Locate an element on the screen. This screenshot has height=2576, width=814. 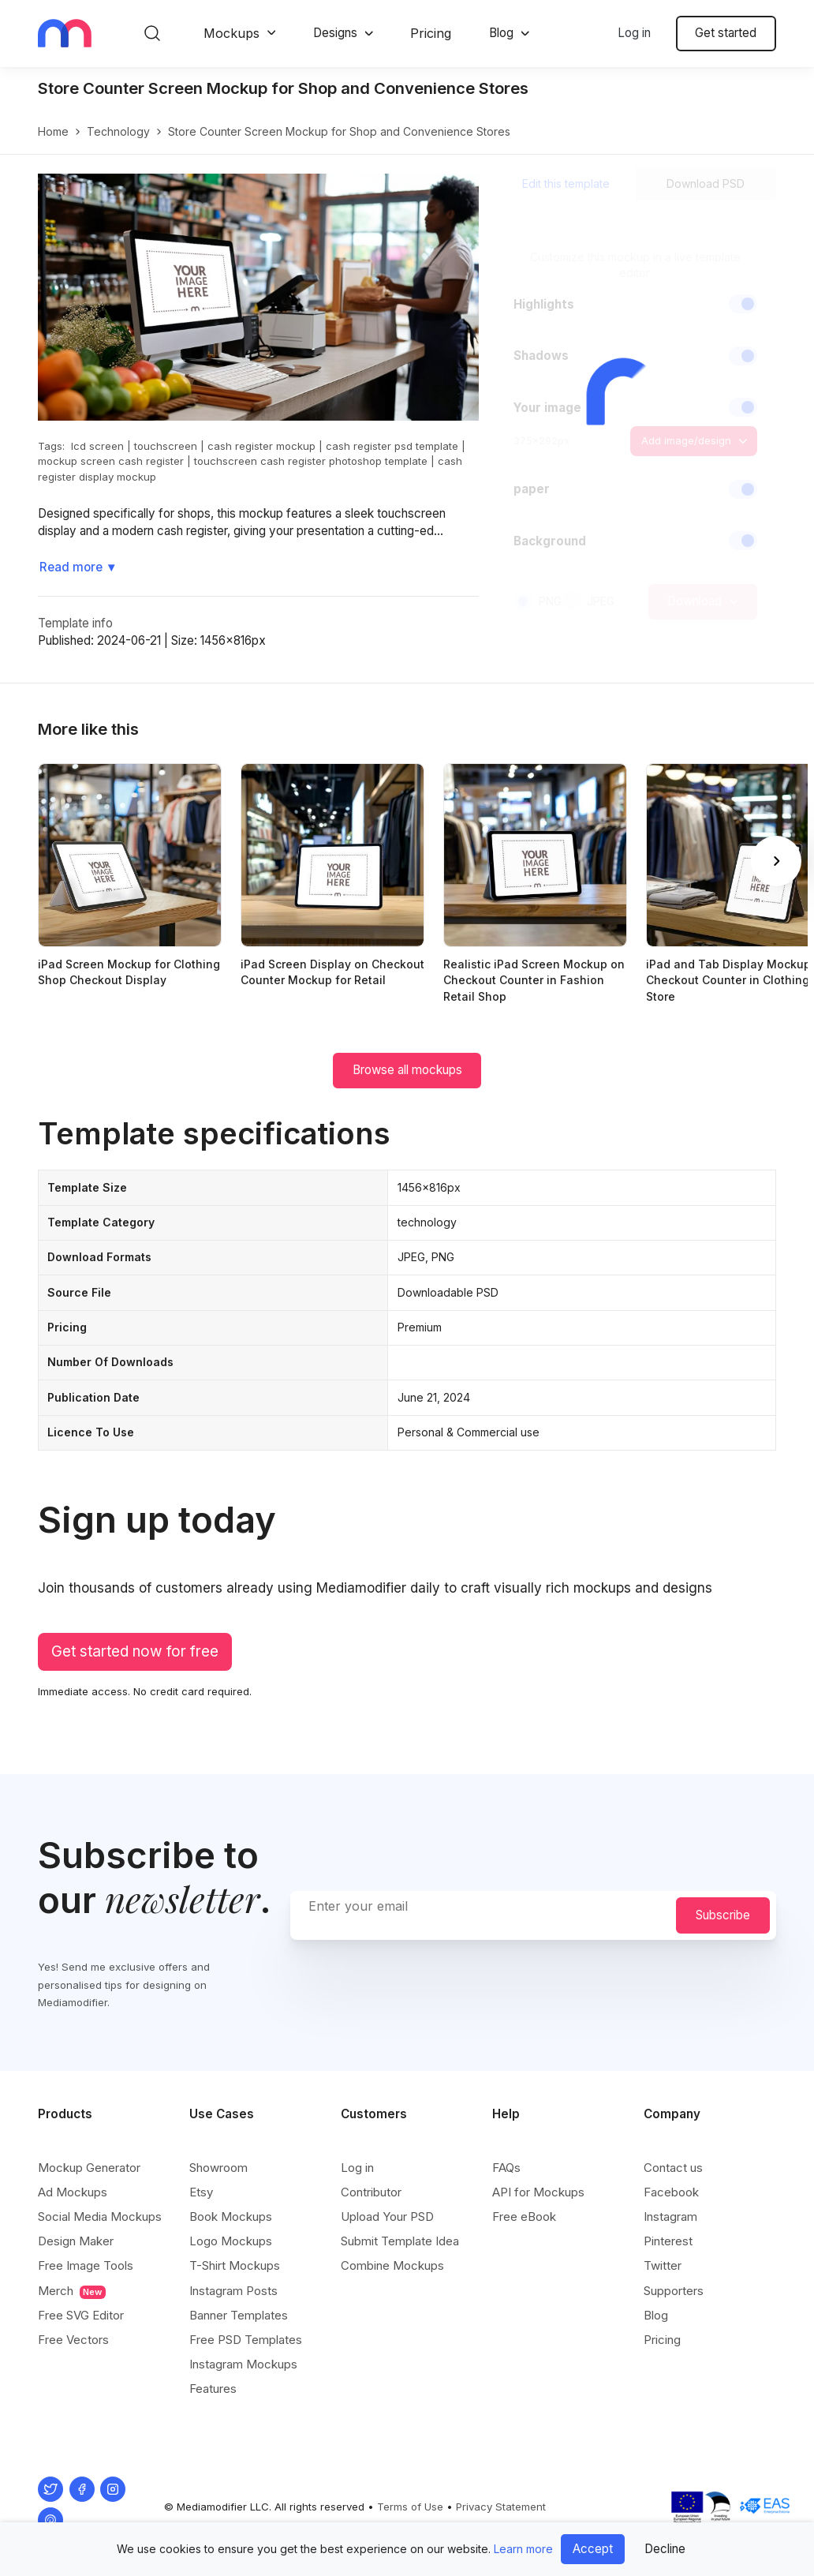
Instagram Posts is located at coordinates (233, 2290).